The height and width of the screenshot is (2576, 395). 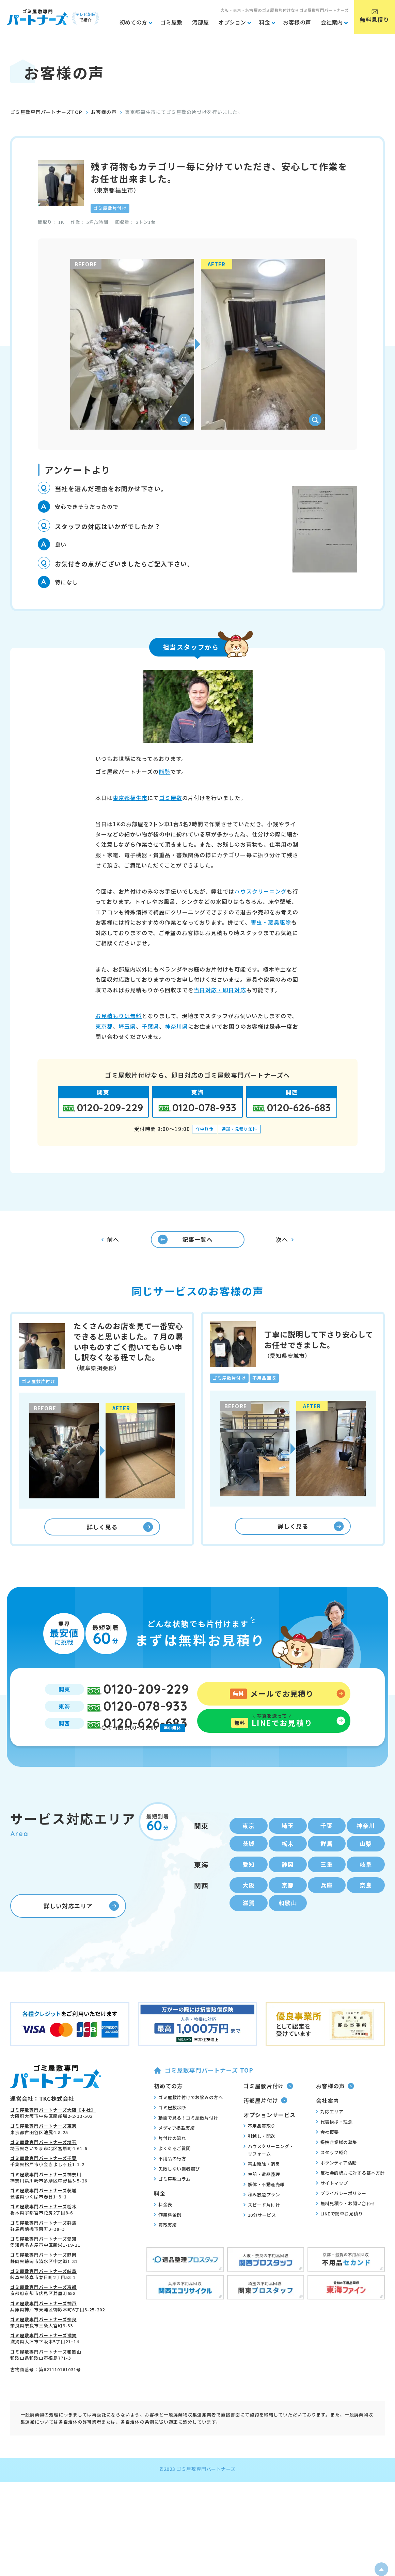 I want to click on ゴミ屋敷専門パートナーズ群馬, so click(x=43, y=2249).